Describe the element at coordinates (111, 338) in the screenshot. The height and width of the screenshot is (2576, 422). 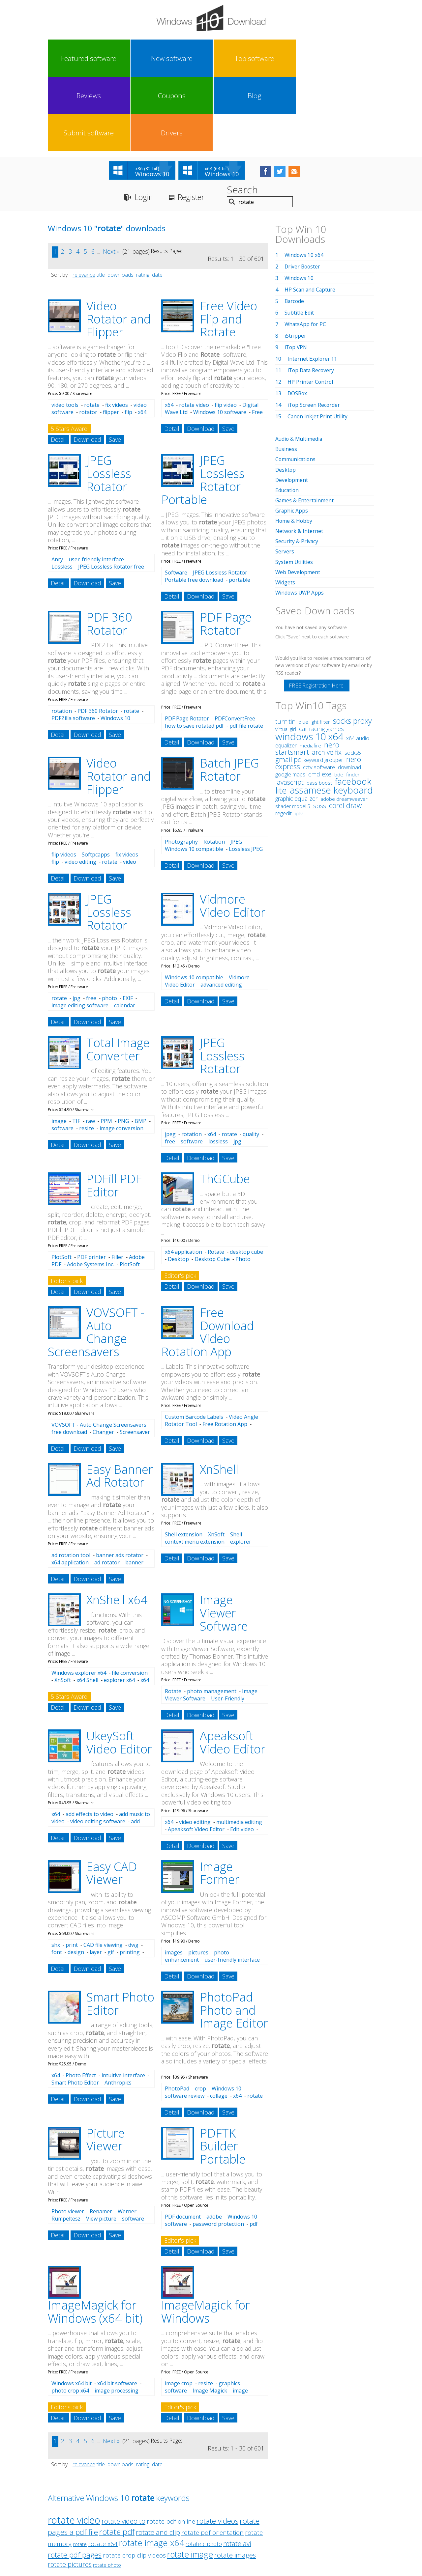
I see `flipper` at that location.